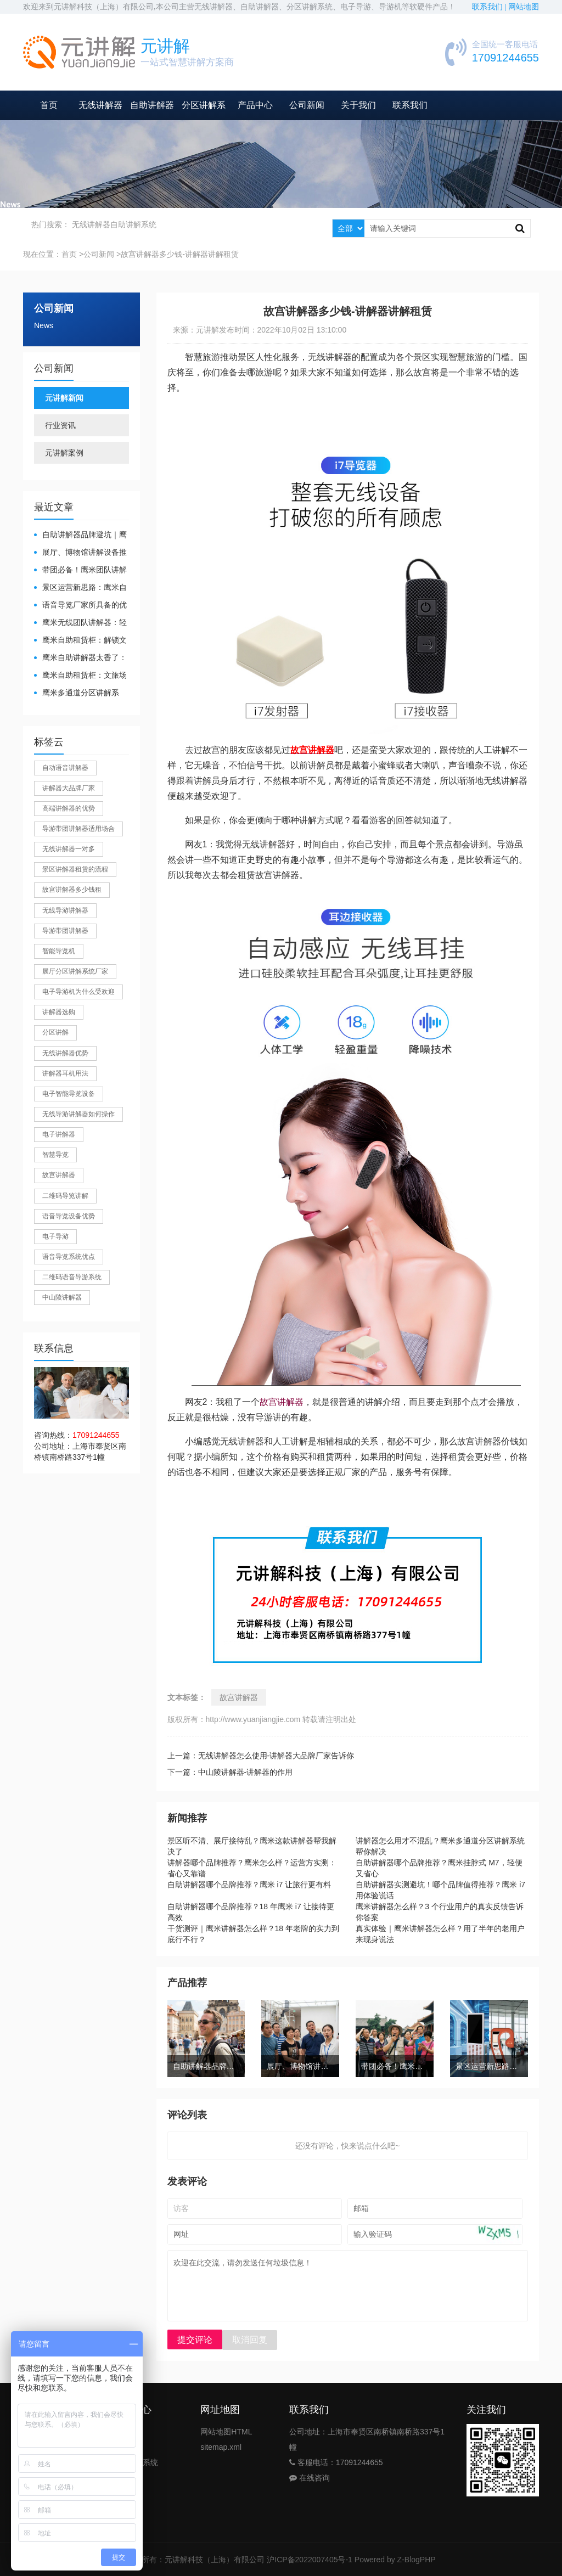 The image size is (562, 2576). Describe the element at coordinates (336, 2462) in the screenshot. I see `客服电话：17091244655` at that location.